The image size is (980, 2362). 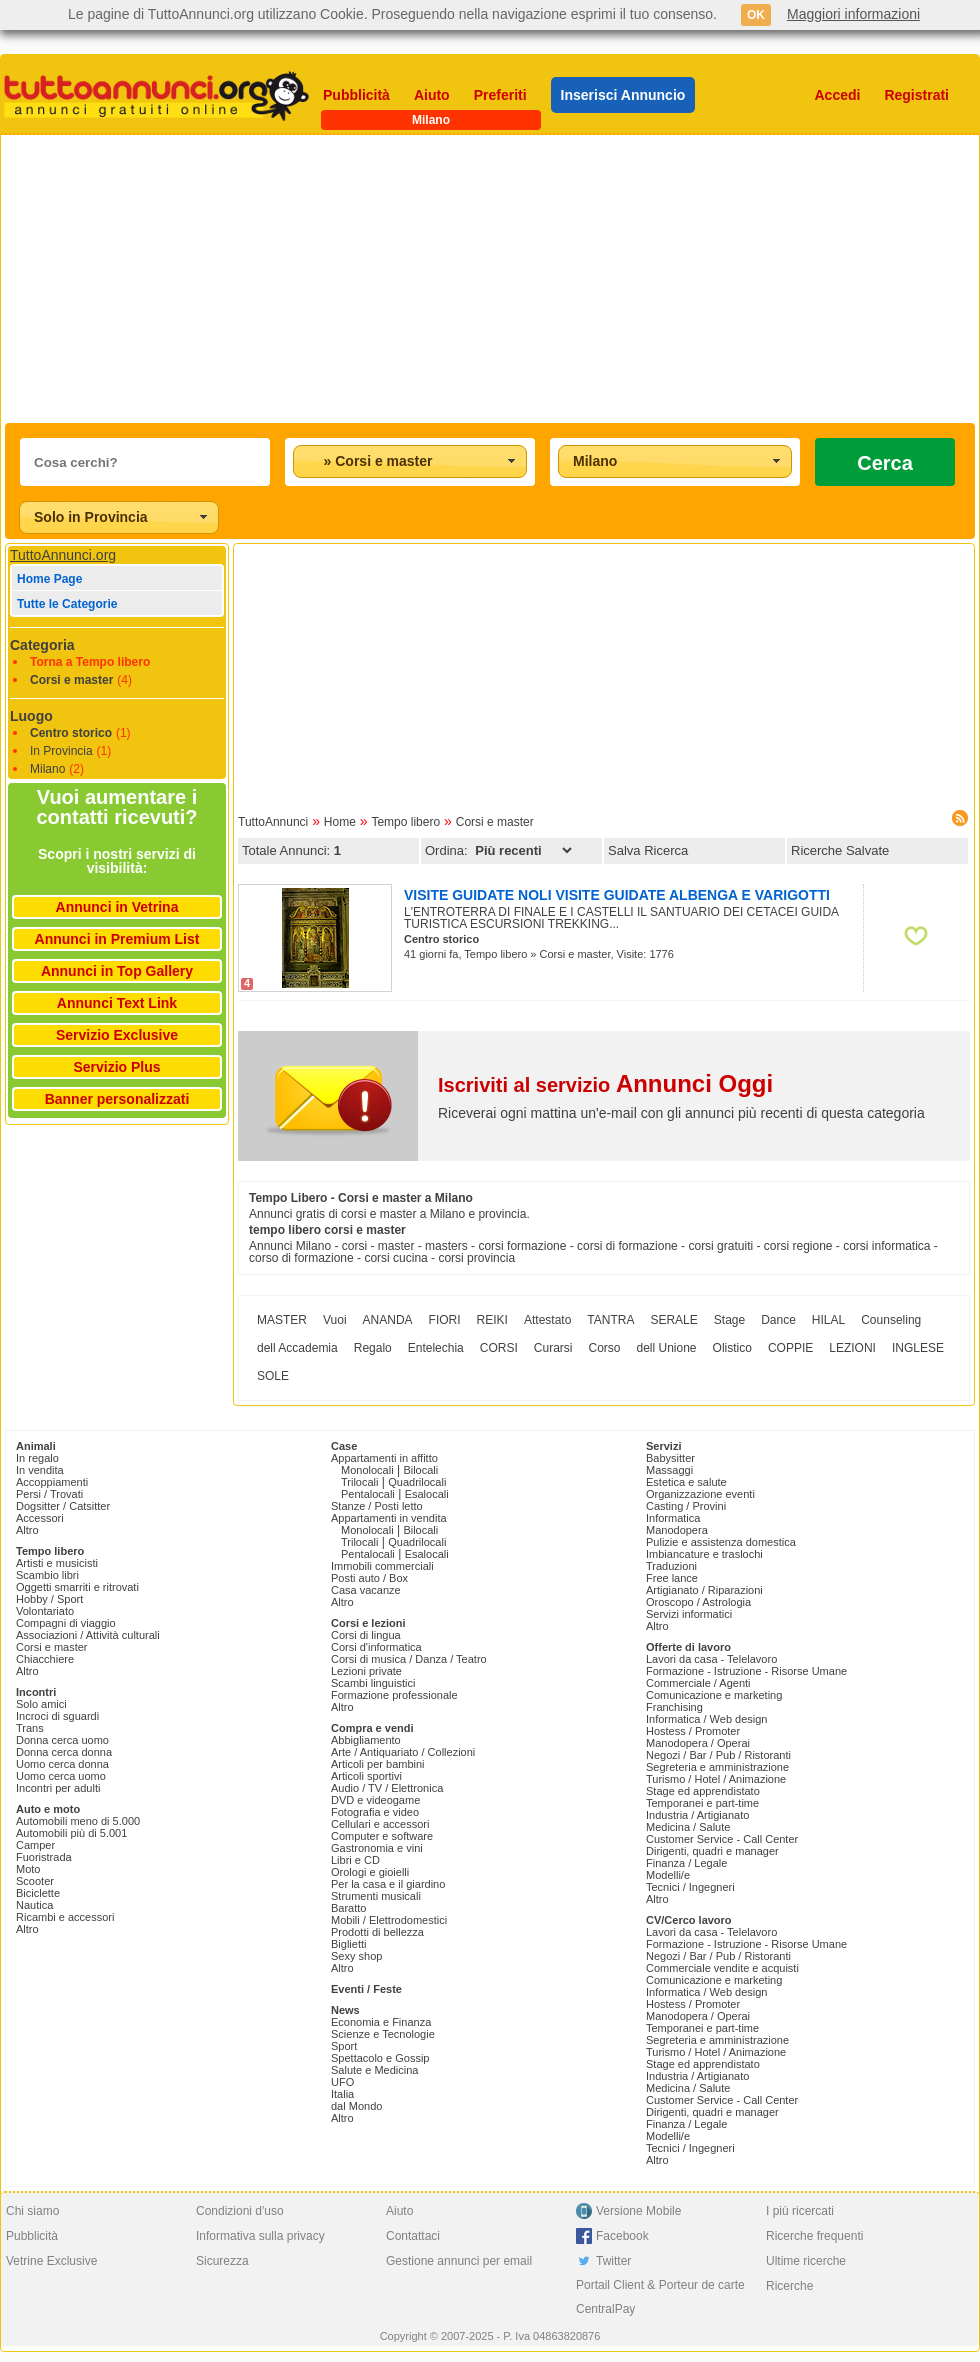 What do you see at coordinates (712, 1851) in the screenshot?
I see `Dirigenti, quadri e manager` at bounding box center [712, 1851].